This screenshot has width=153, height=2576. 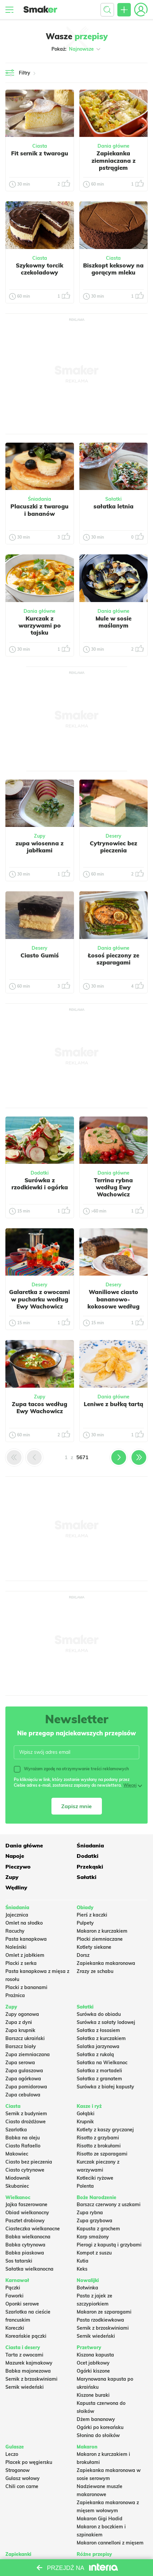 What do you see at coordinates (98, 2435) in the screenshot?
I see `Słonina do słoików` at bounding box center [98, 2435].